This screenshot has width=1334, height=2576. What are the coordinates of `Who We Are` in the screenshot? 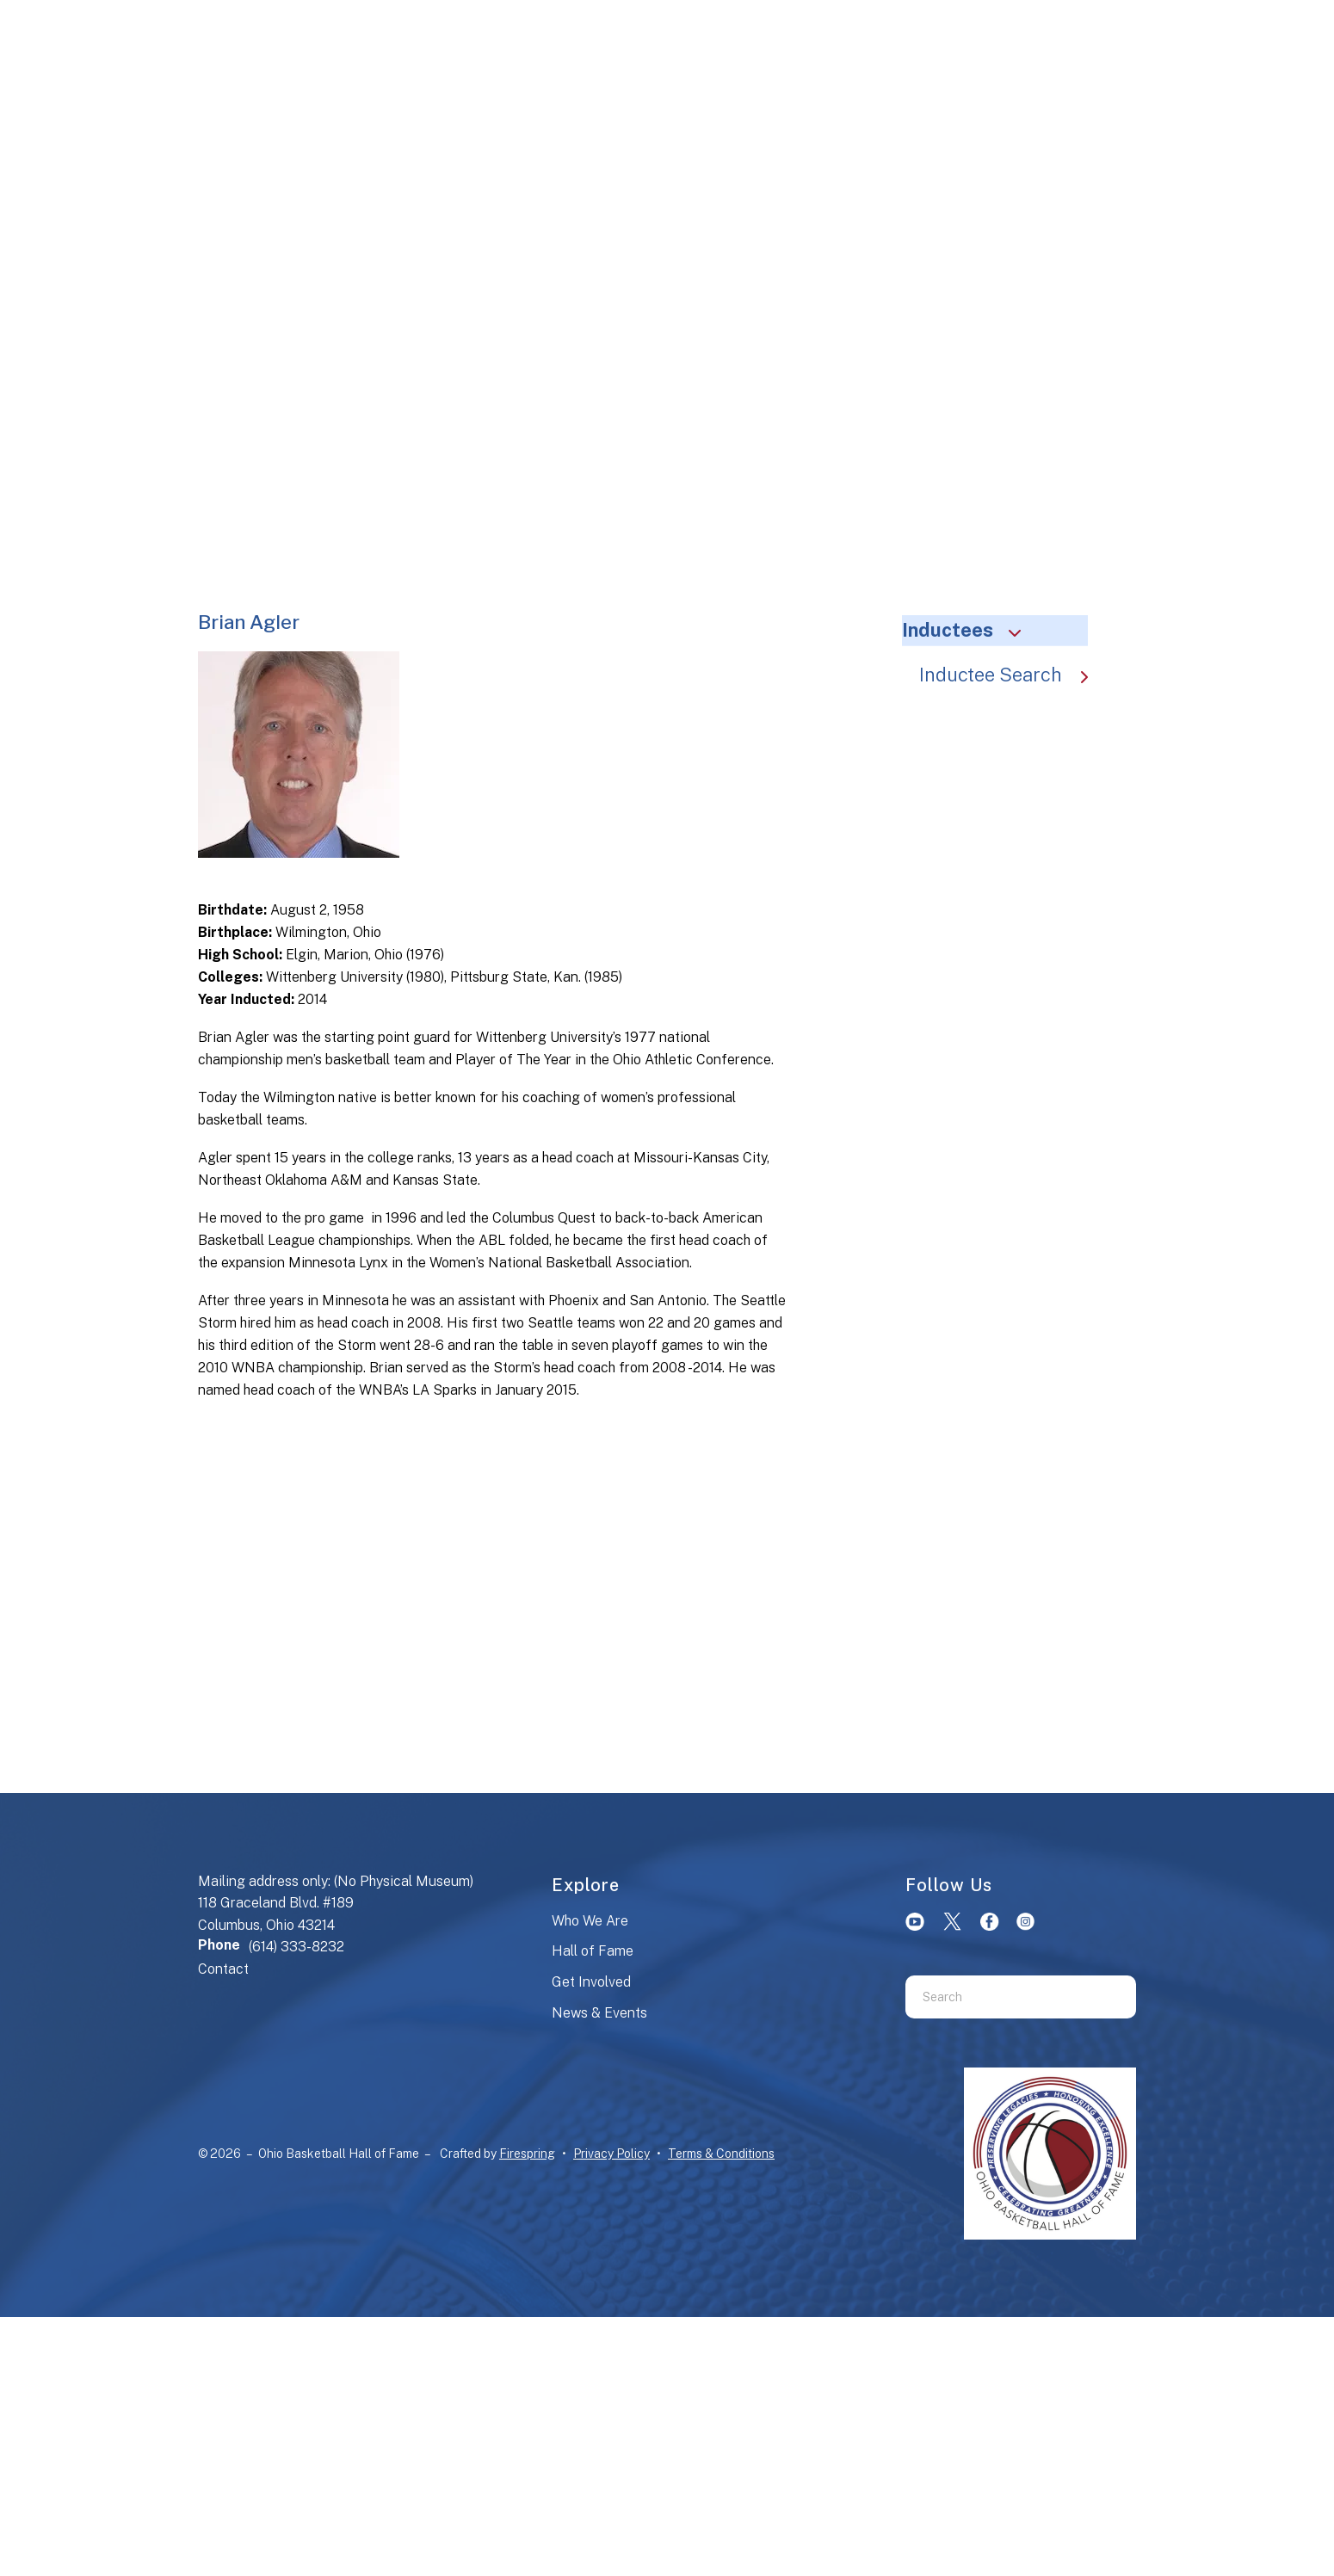 It's located at (590, 1921).